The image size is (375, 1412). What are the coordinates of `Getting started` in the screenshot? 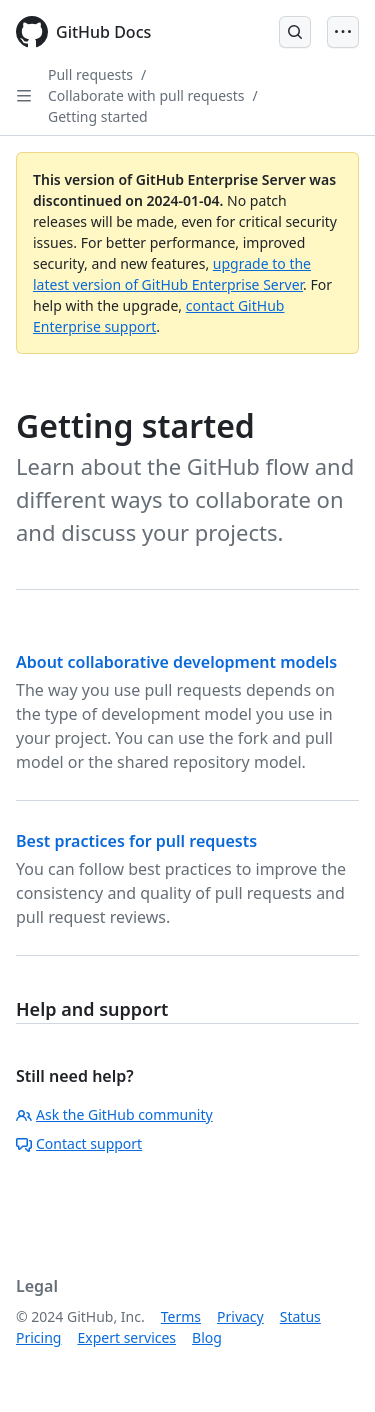 It's located at (98, 116).